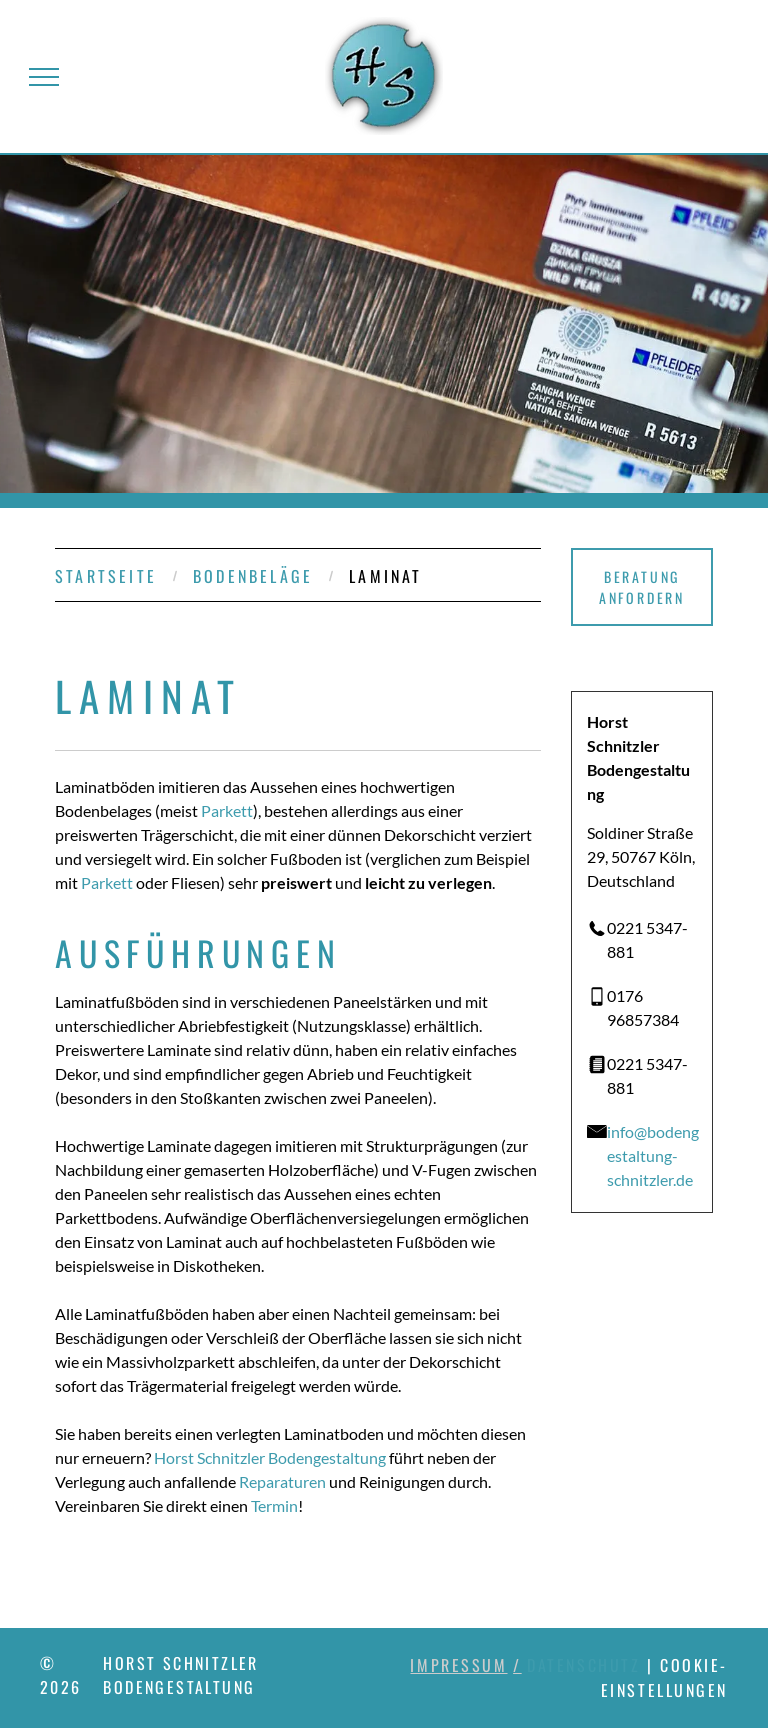 This screenshot has height=1728, width=768. Describe the element at coordinates (583, 1665) in the screenshot. I see `Datenschutz` at that location.